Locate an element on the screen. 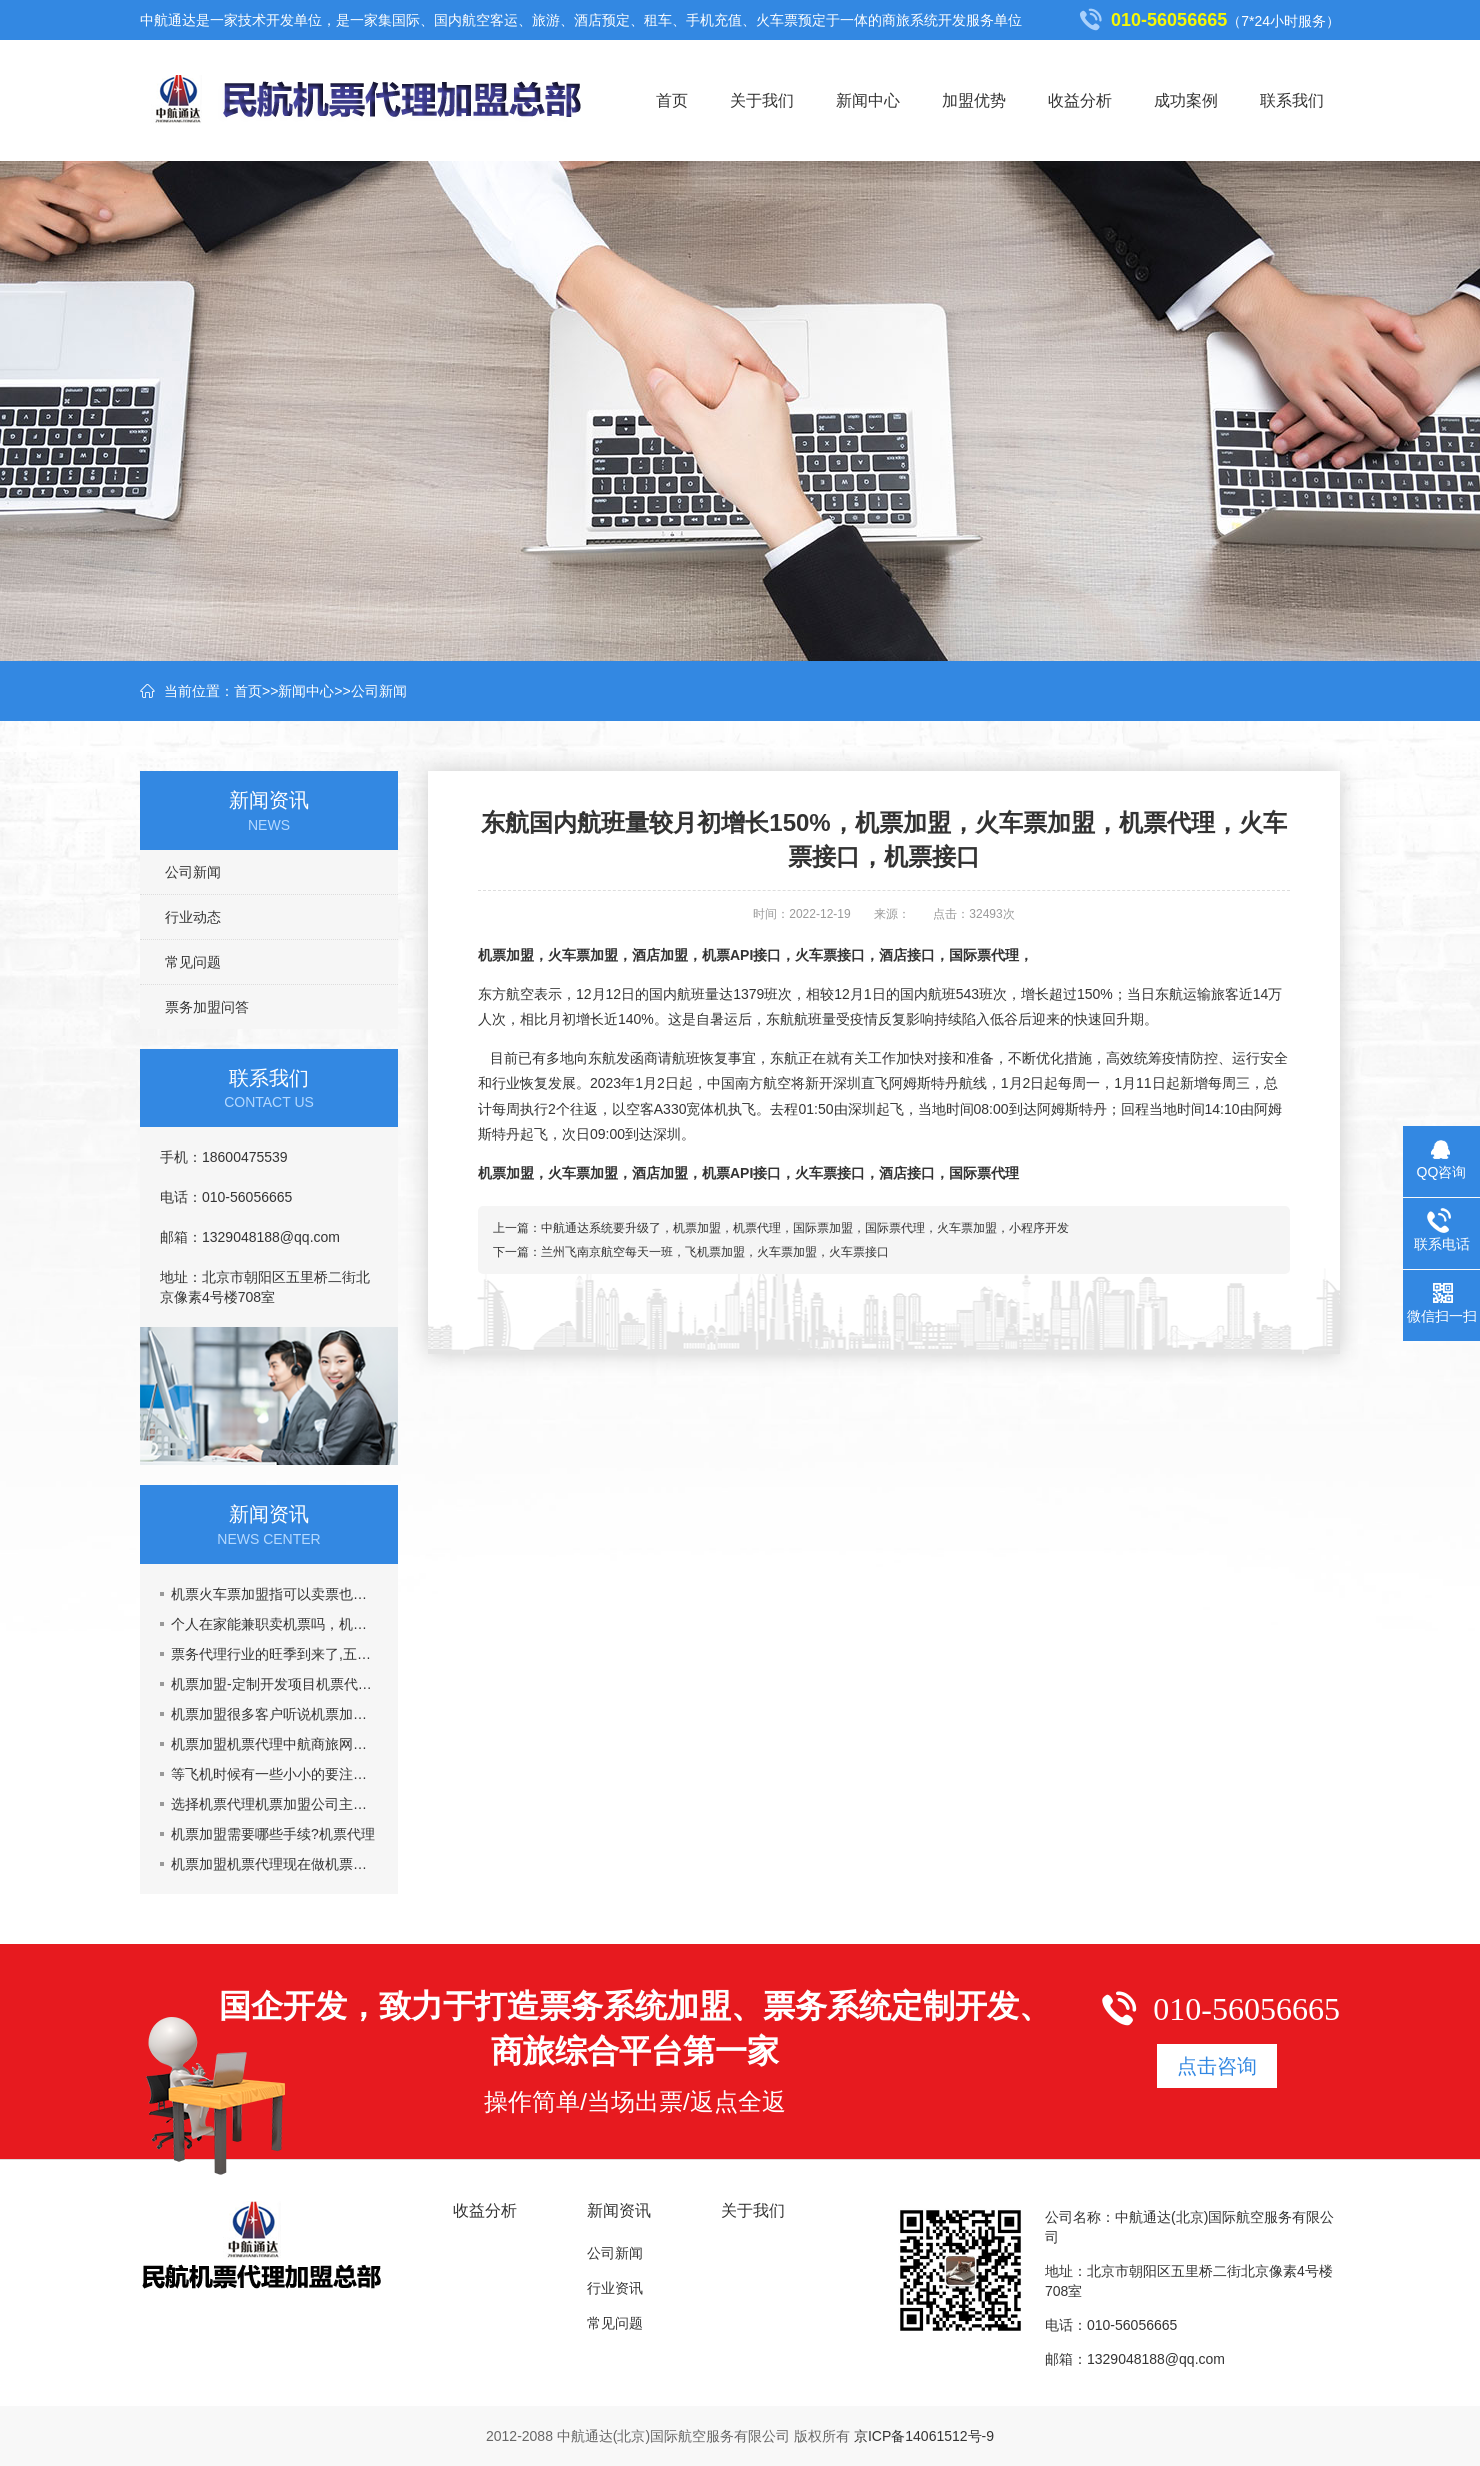  机票加盟机票代理现在做机票代理晚吗 is located at coordinates (274, 1864).